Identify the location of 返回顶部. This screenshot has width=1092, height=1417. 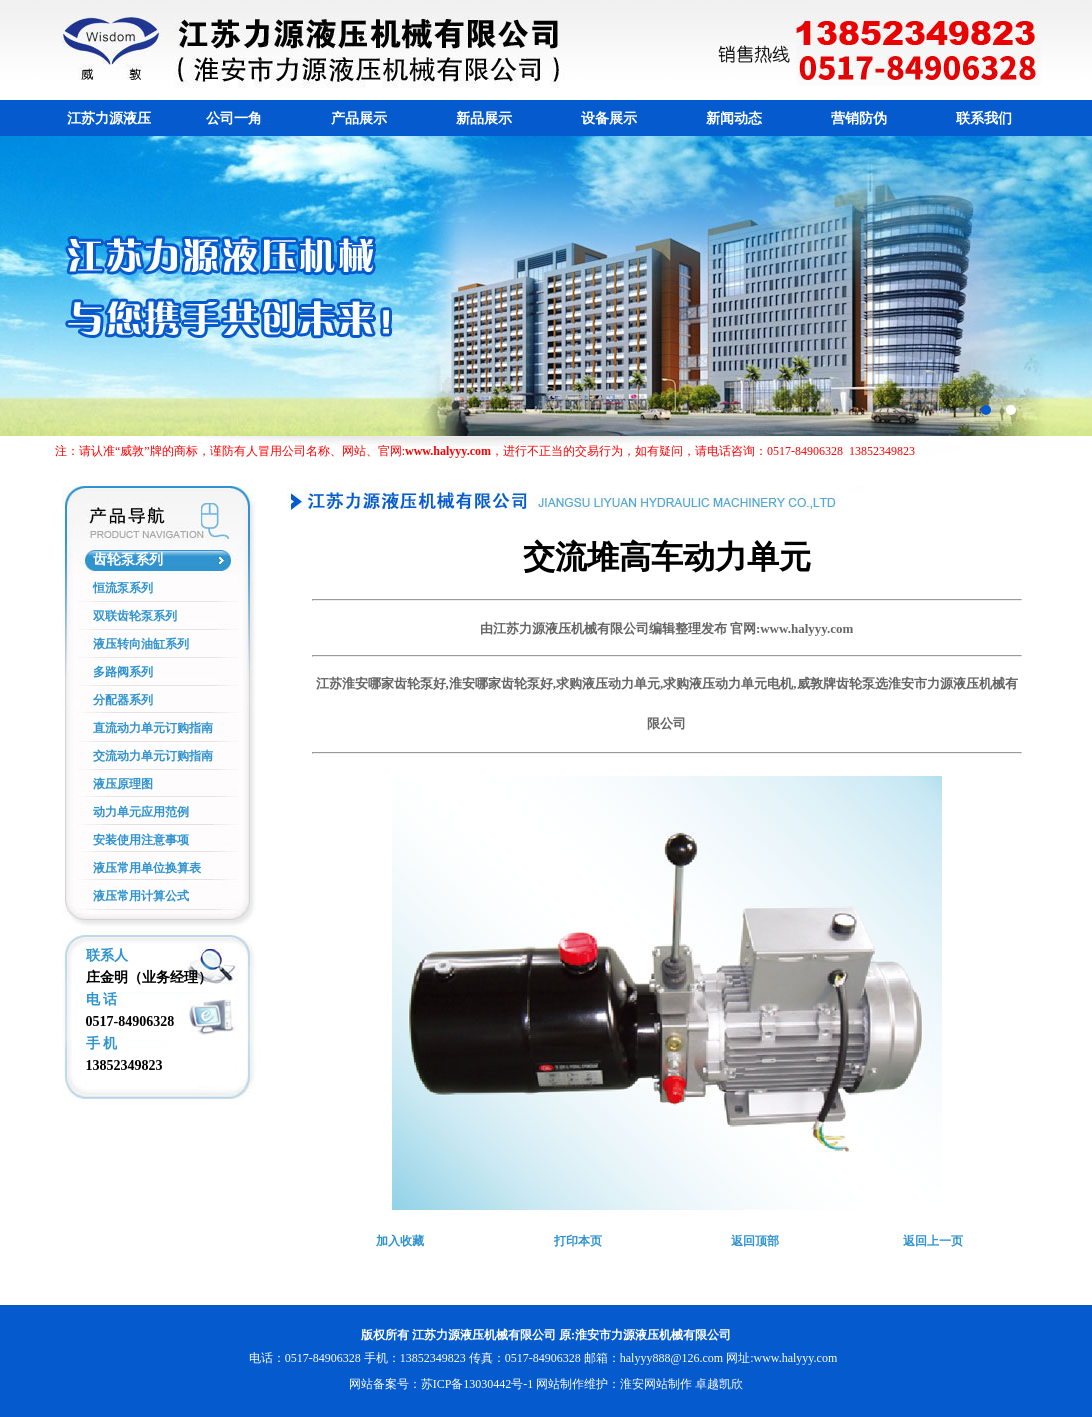
(755, 1241).